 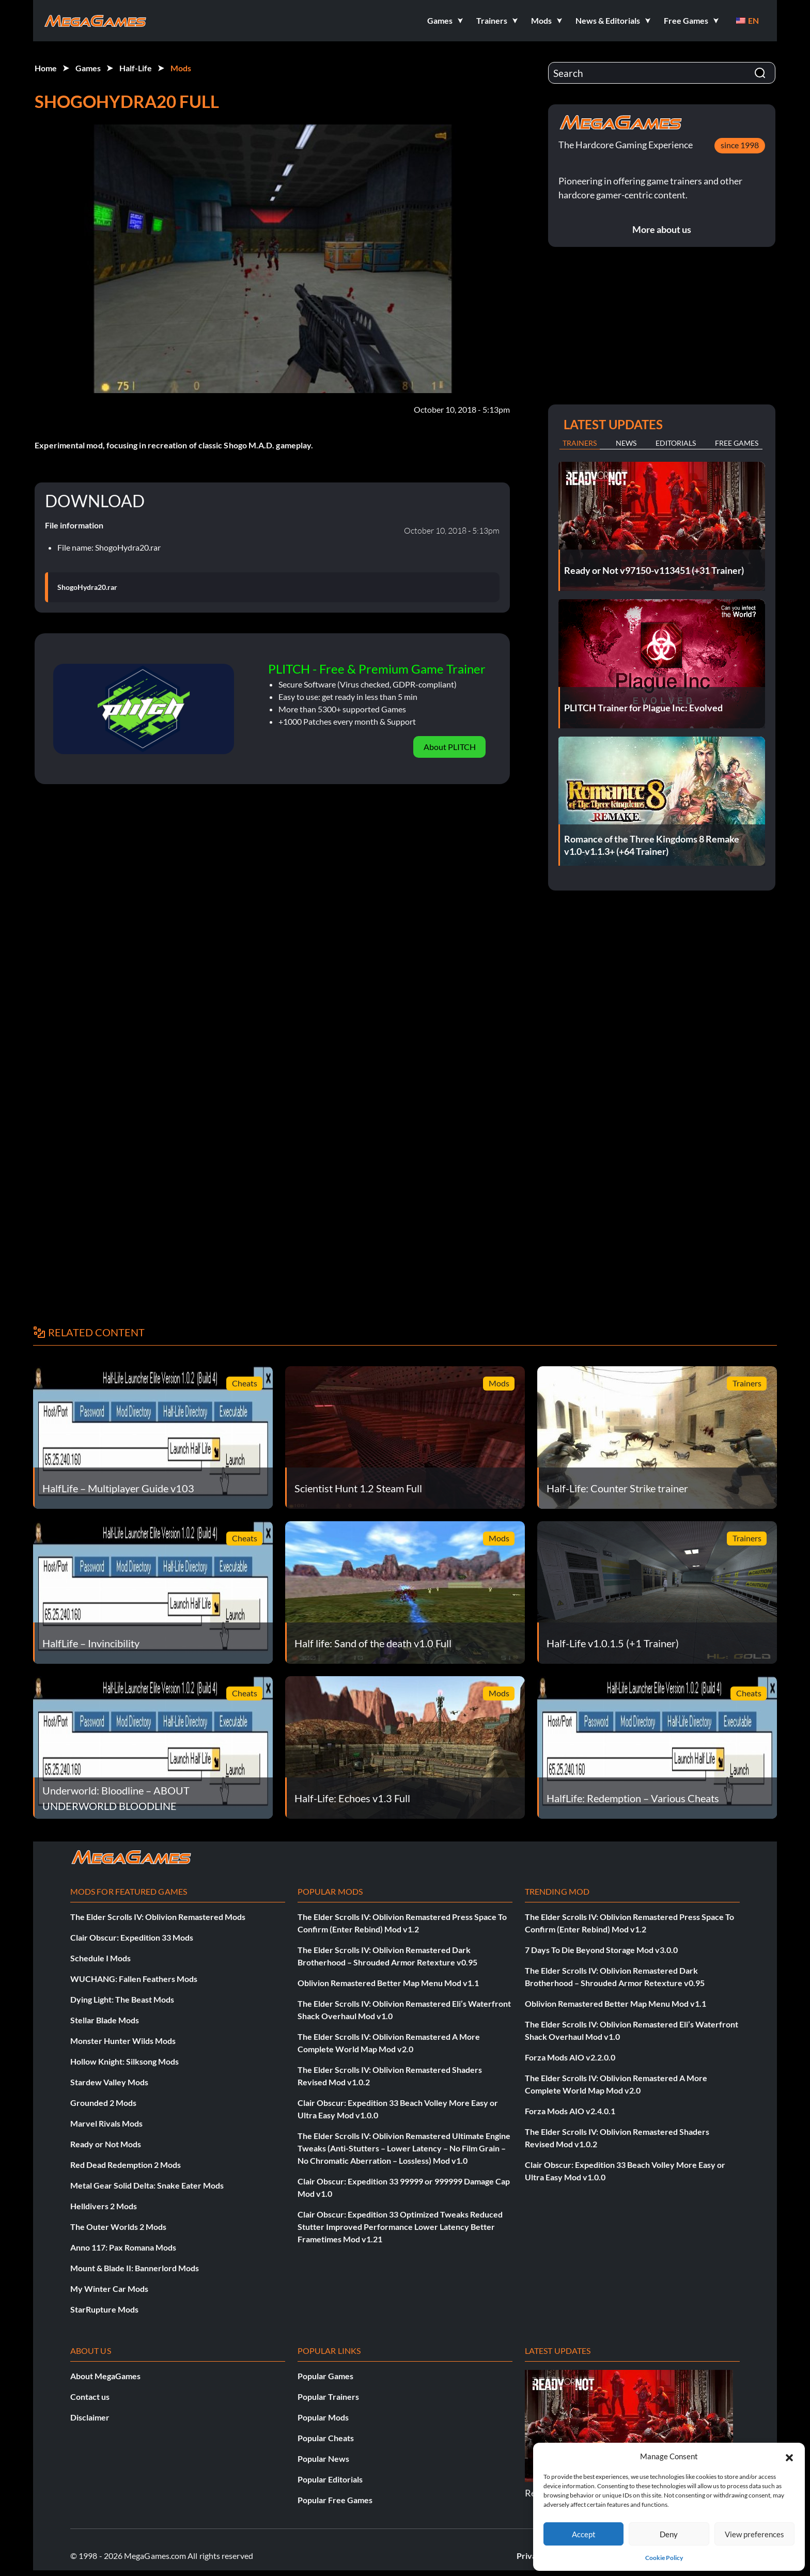 What do you see at coordinates (335, 2500) in the screenshot?
I see `Popular Free Games` at bounding box center [335, 2500].